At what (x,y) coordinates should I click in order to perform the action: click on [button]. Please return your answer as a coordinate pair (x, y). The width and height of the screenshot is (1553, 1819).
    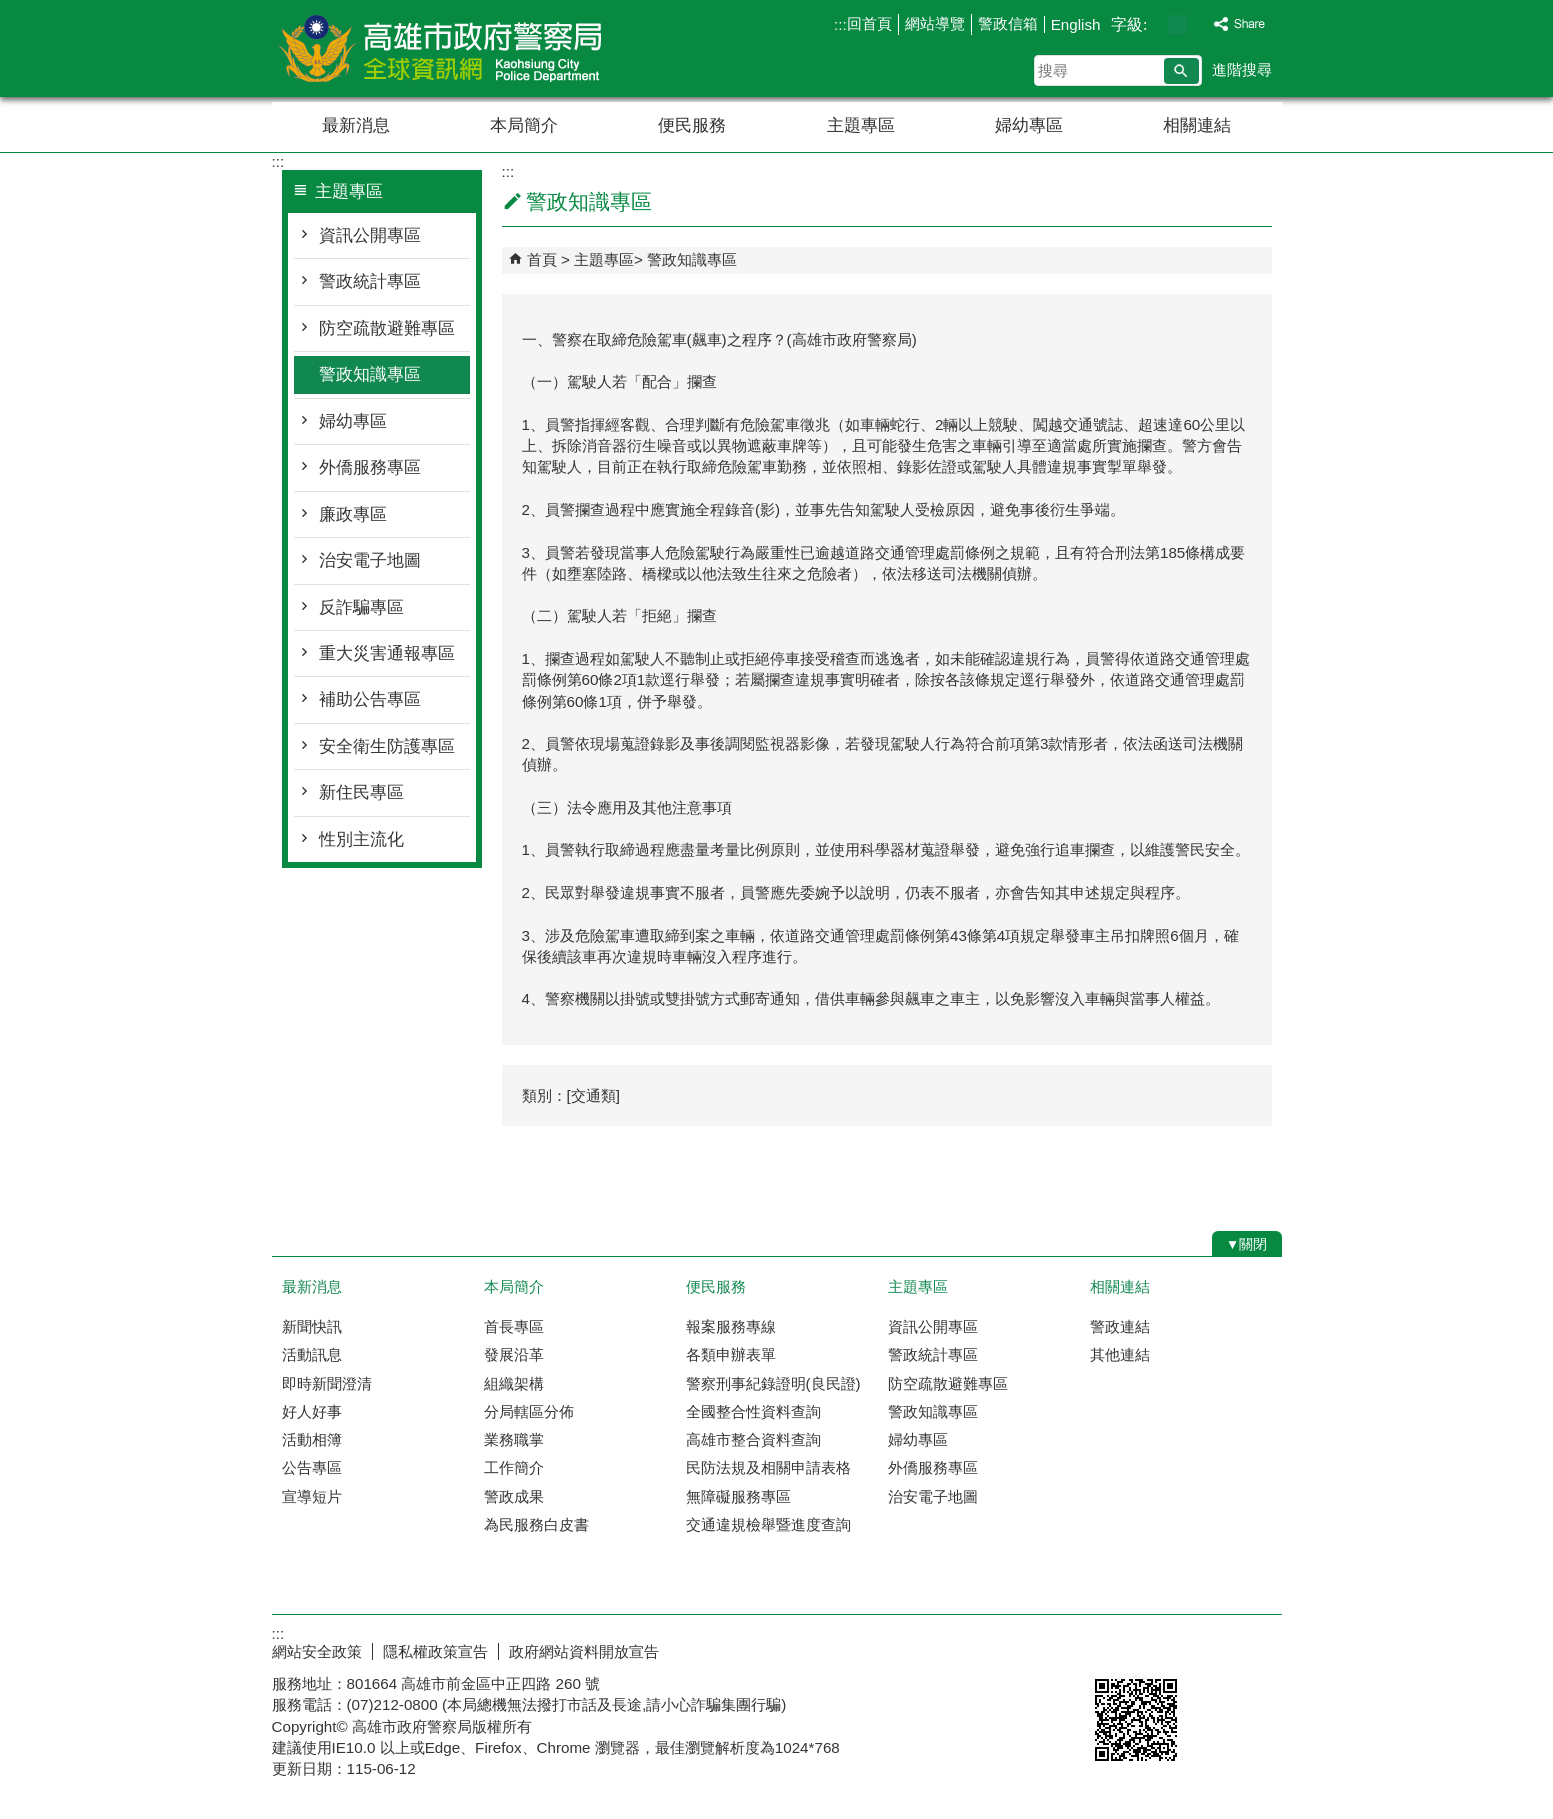
    Looking at the image, I should click on (1181, 71).